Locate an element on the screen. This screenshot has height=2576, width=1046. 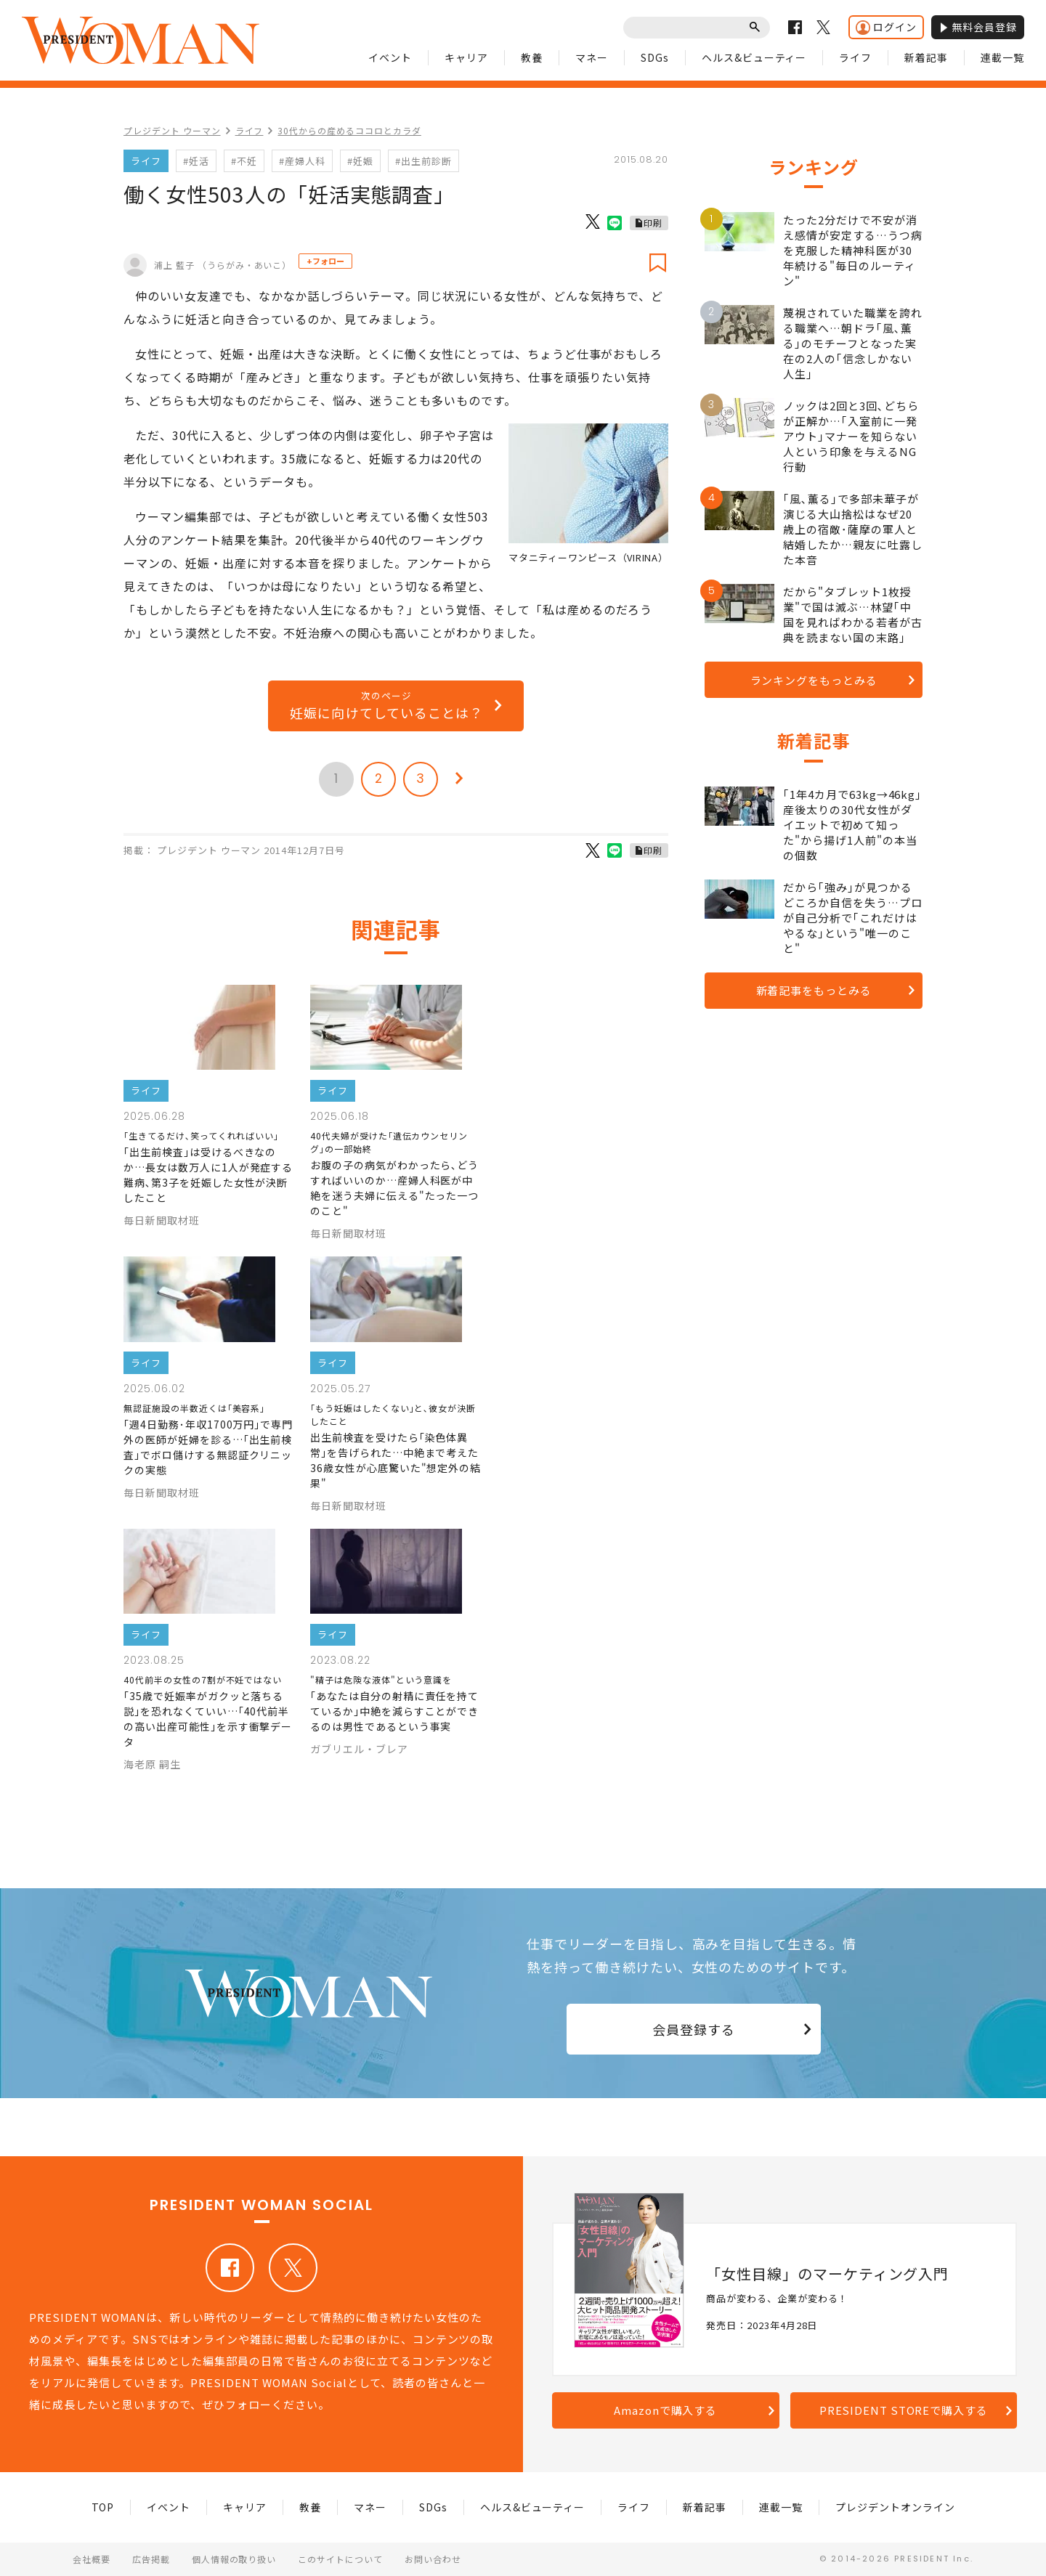
プレジデント ウーマン is located at coordinates (172, 130).